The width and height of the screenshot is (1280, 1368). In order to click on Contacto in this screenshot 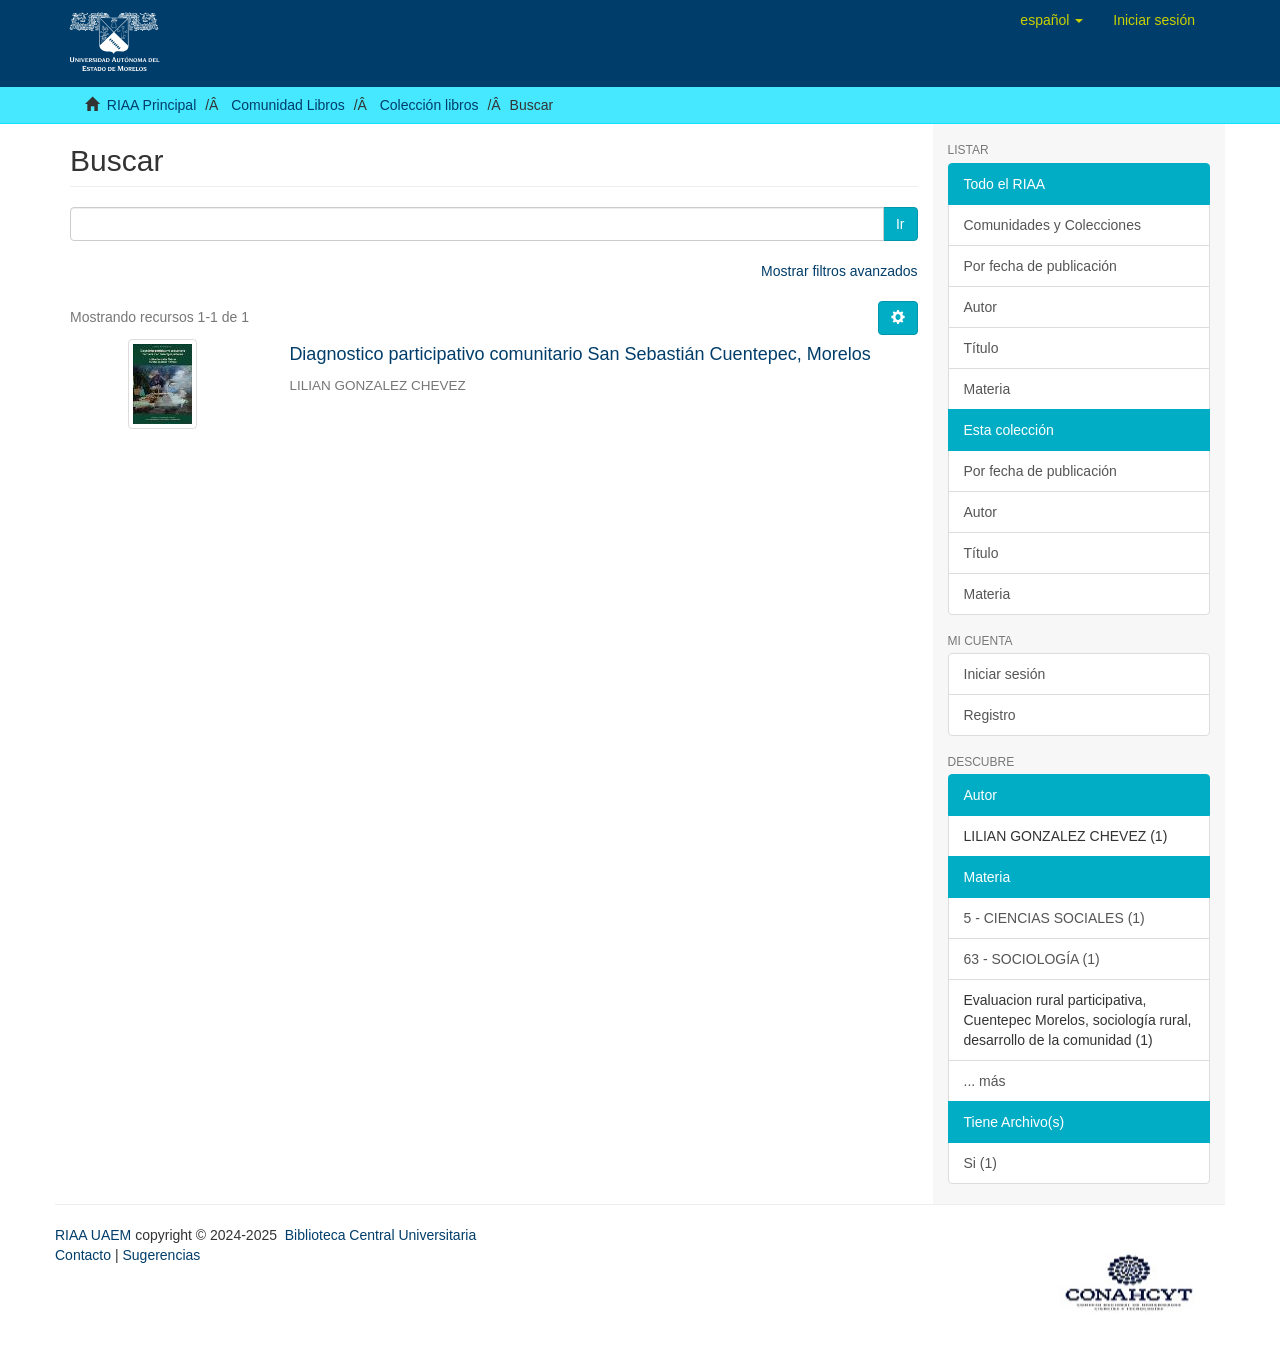, I will do `click(83, 1255)`.